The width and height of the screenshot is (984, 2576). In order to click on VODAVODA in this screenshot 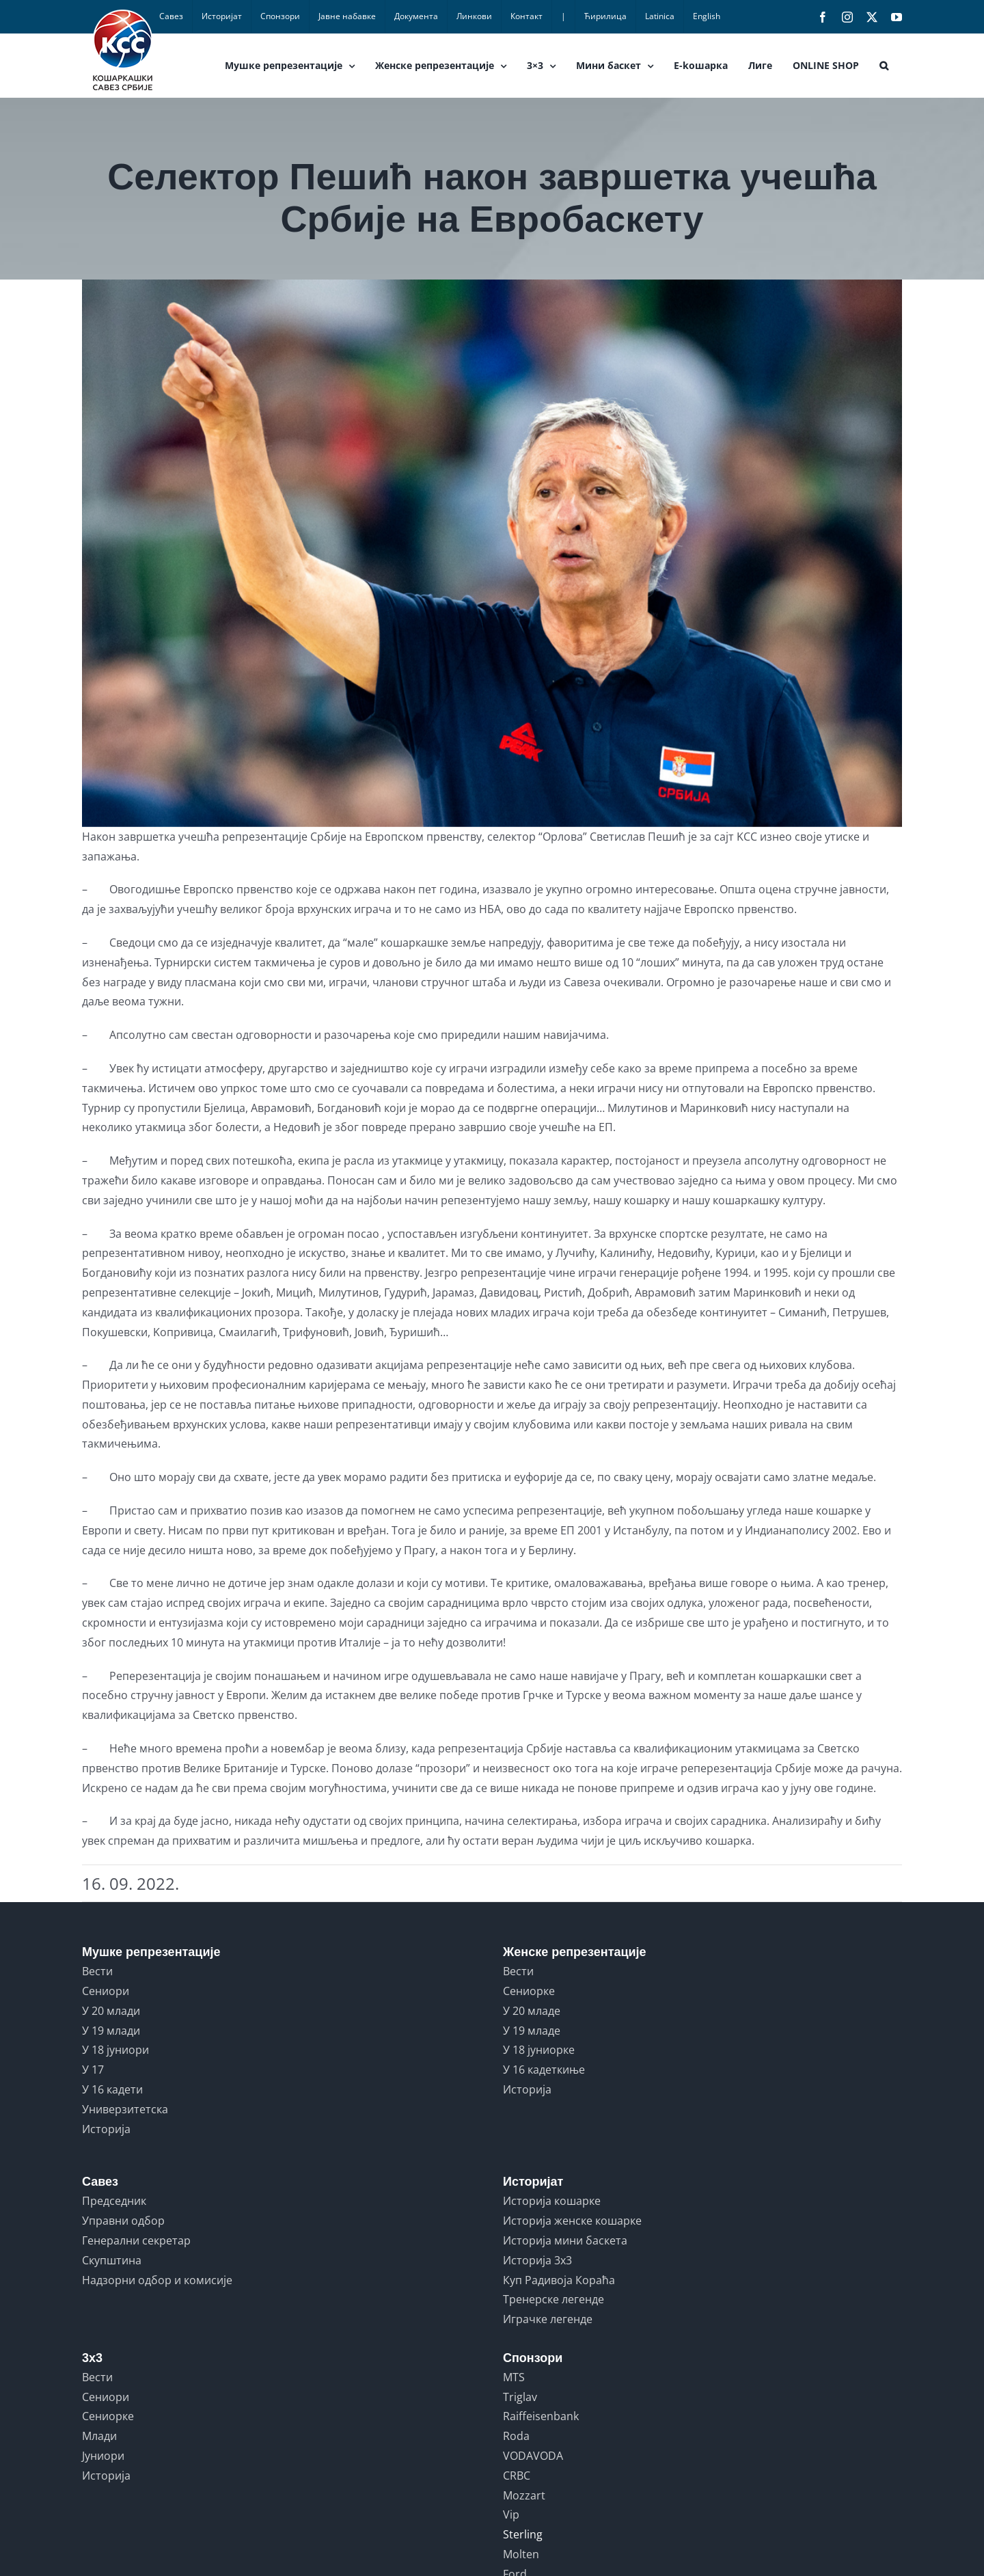, I will do `click(533, 2455)`.